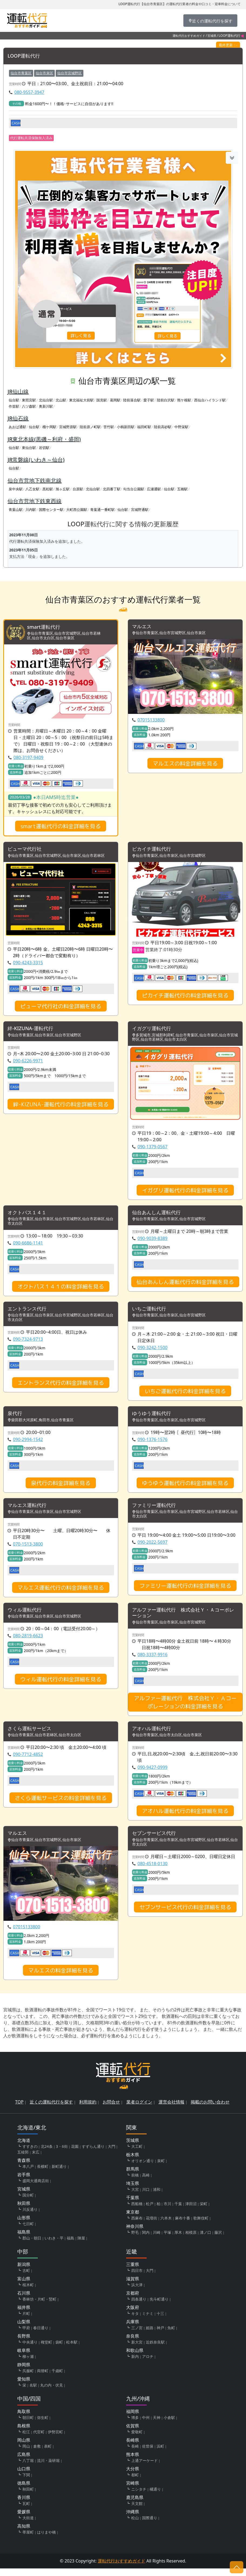 This screenshot has width=246, height=2576. I want to click on あおば通駅, so click(17, 427).